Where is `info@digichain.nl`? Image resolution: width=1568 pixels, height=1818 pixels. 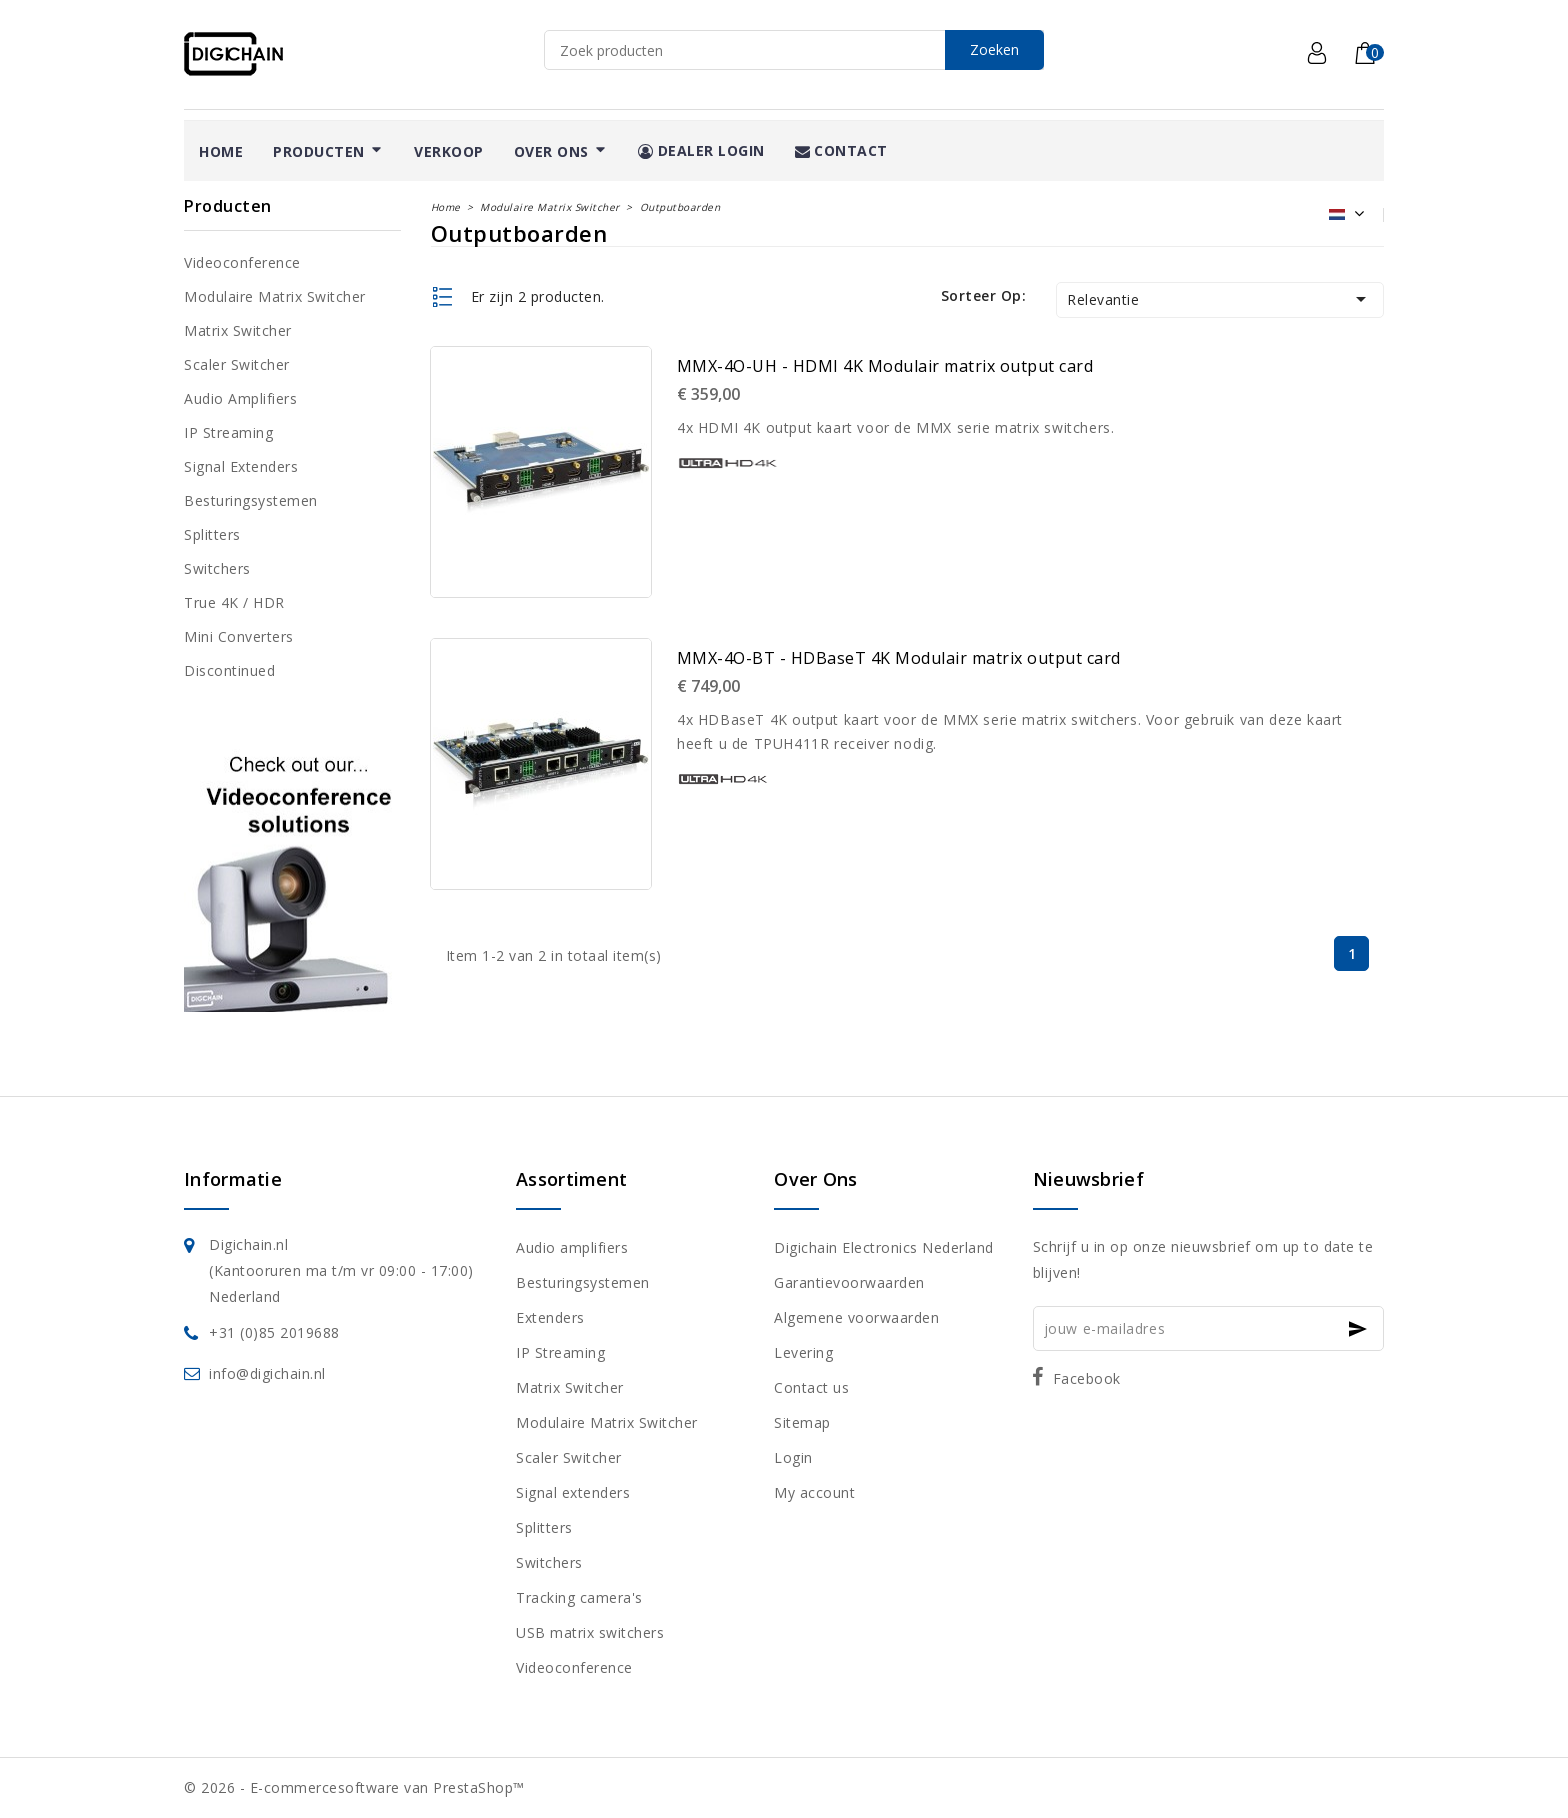
info@digichain.nl is located at coordinates (267, 1373).